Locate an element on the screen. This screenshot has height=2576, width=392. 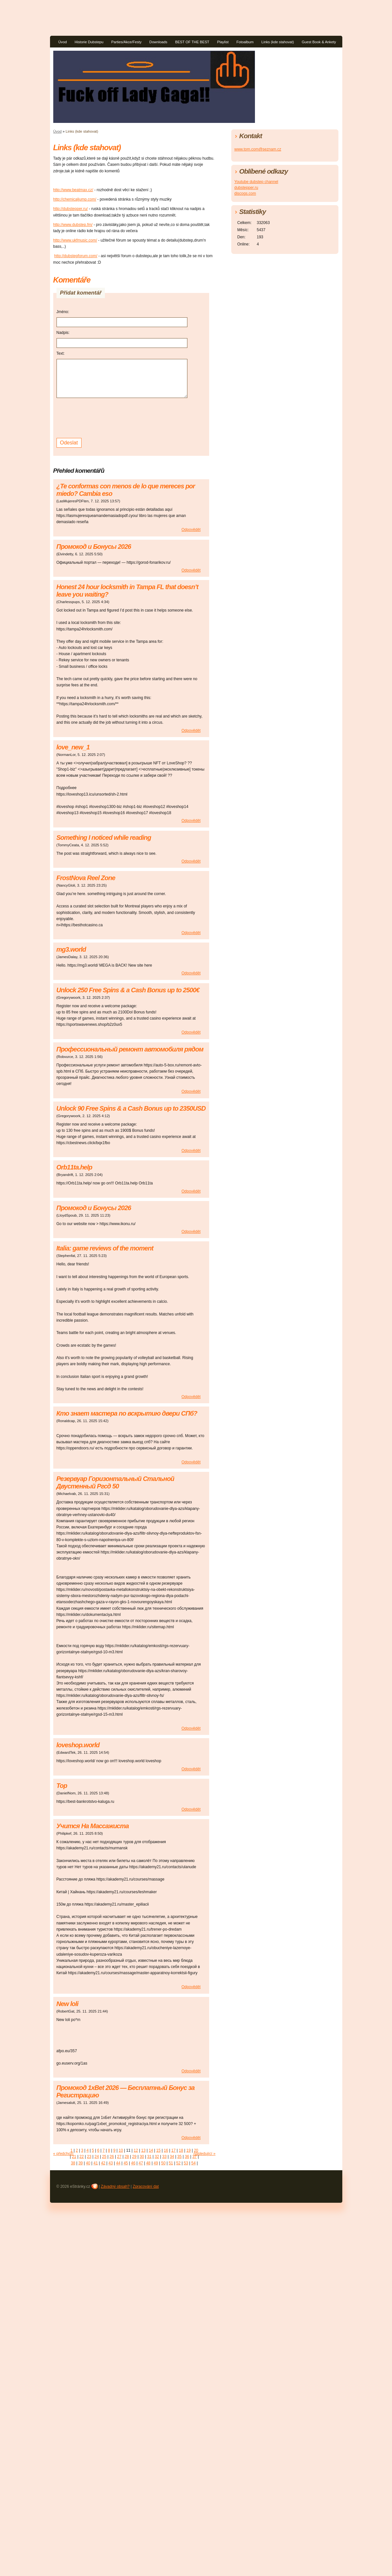
52 is located at coordinates (178, 2163).